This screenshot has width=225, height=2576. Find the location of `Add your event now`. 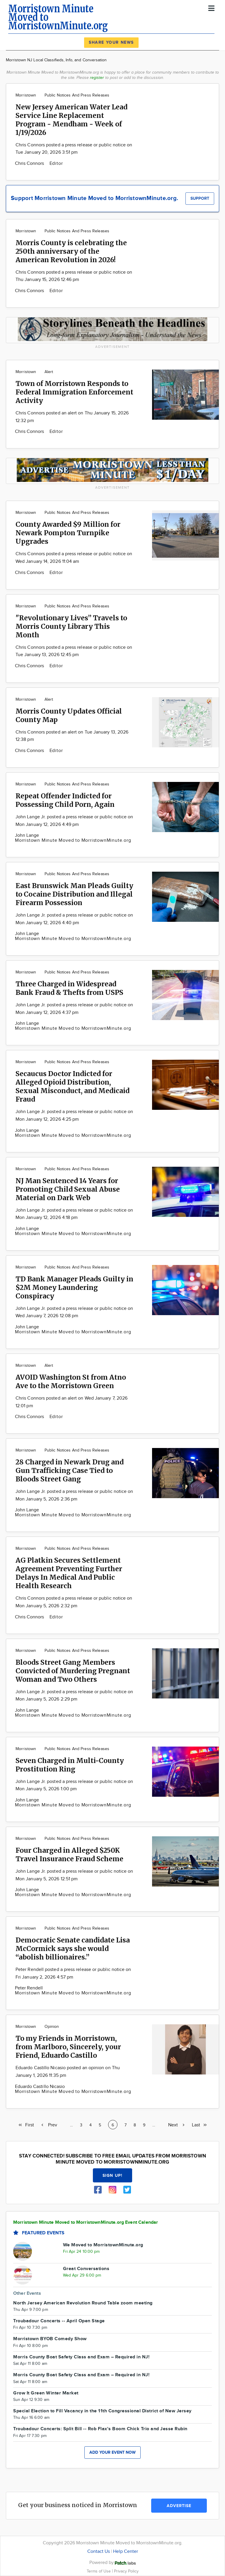

Add your event now is located at coordinates (112, 2452).